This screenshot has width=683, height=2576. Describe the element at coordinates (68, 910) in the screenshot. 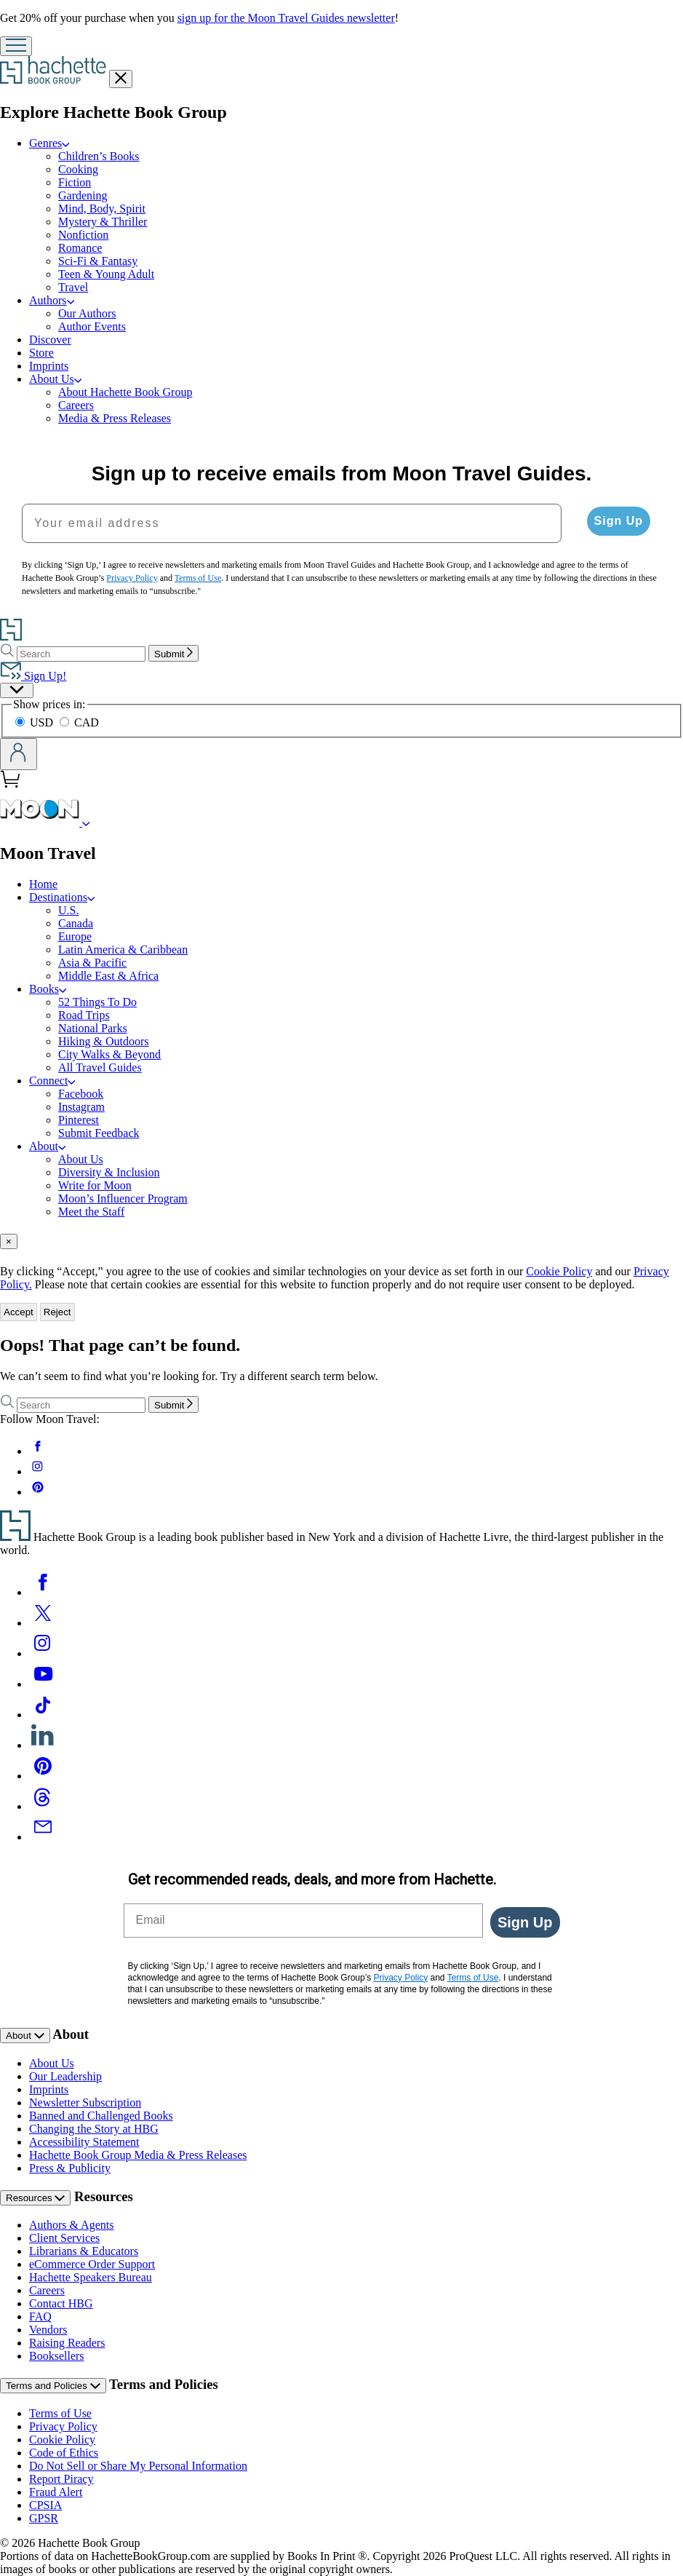

I see `U.S.` at that location.